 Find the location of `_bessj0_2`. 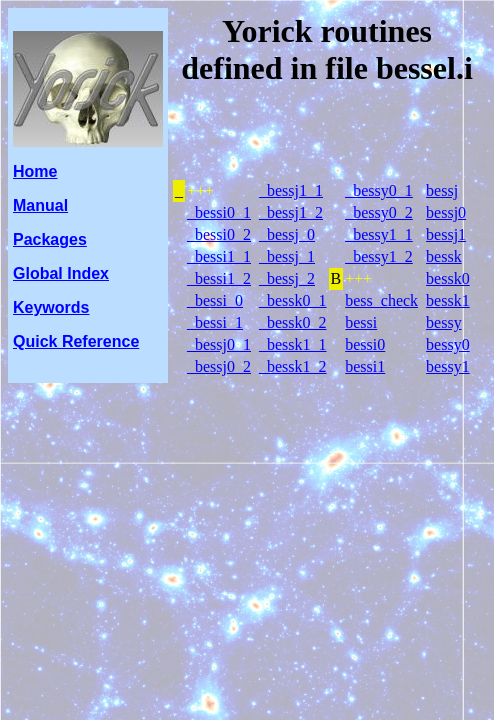

_bessj0_2 is located at coordinates (219, 366).